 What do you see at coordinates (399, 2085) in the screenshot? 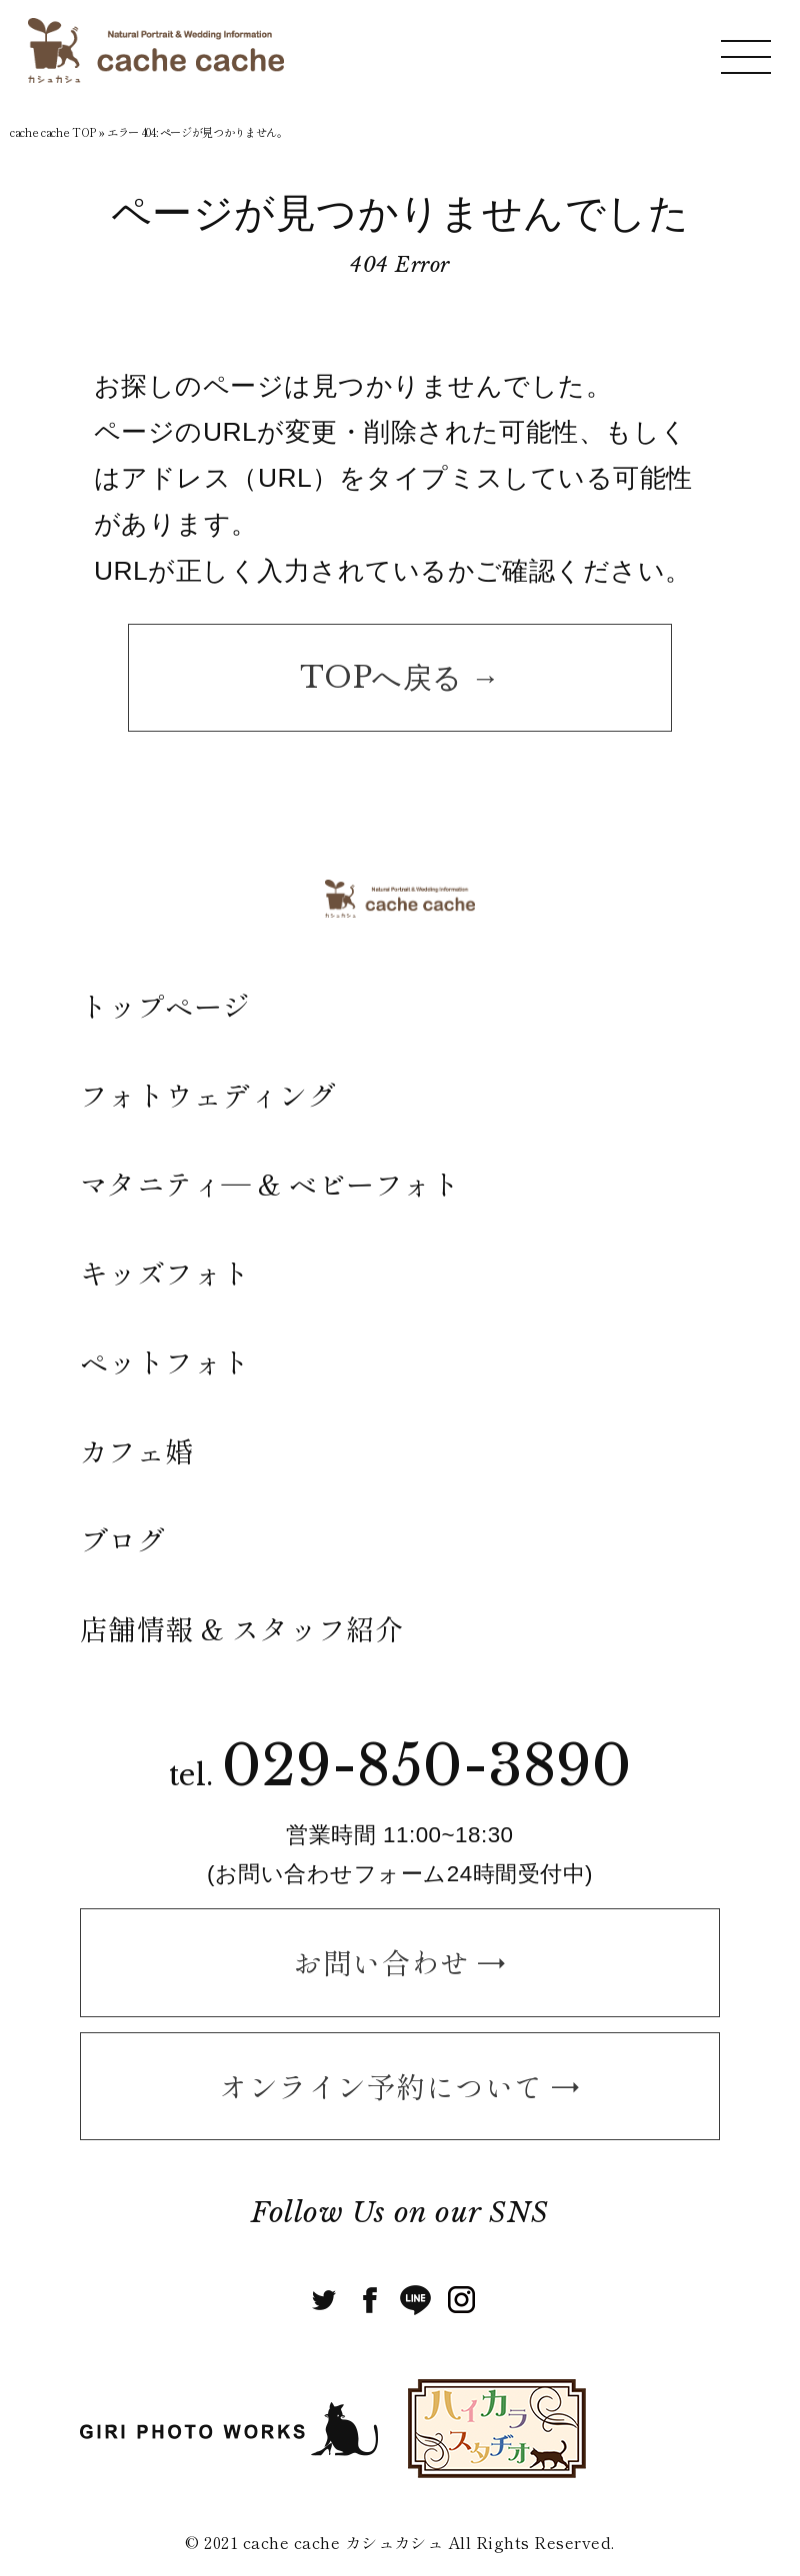
I see `オンライン予約について →` at bounding box center [399, 2085].